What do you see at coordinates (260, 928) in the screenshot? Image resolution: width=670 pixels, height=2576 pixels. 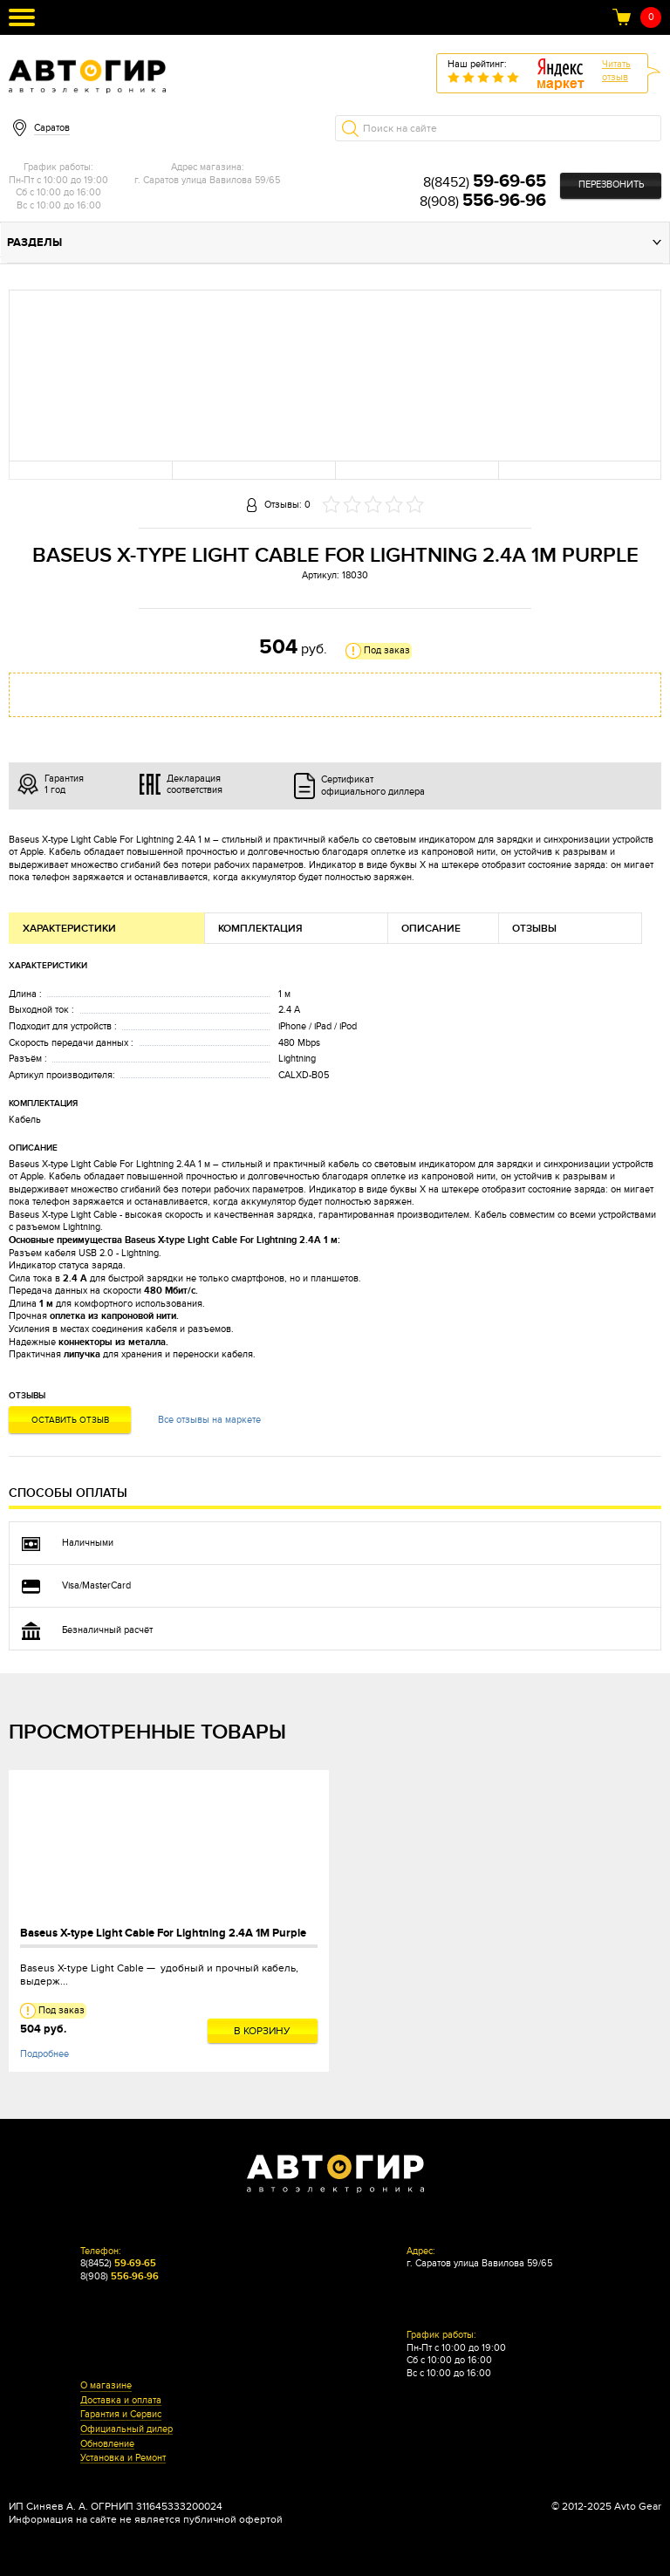 I see `Комплектация` at bounding box center [260, 928].